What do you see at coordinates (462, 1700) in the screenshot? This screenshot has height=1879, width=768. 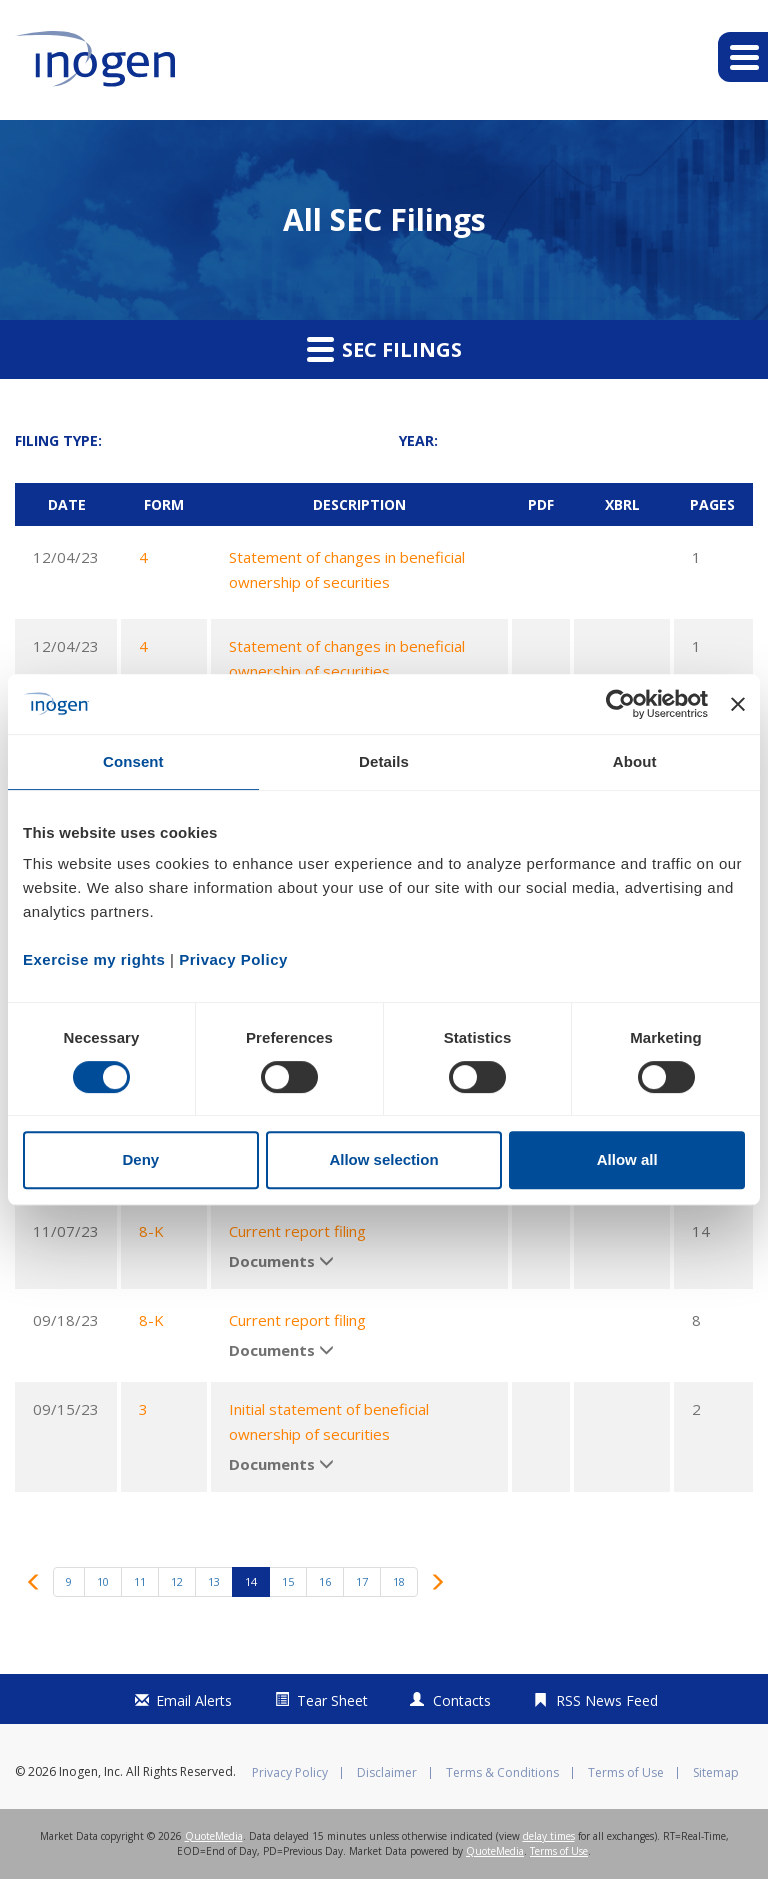 I see `Contacts` at bounding box center [462, 1700].